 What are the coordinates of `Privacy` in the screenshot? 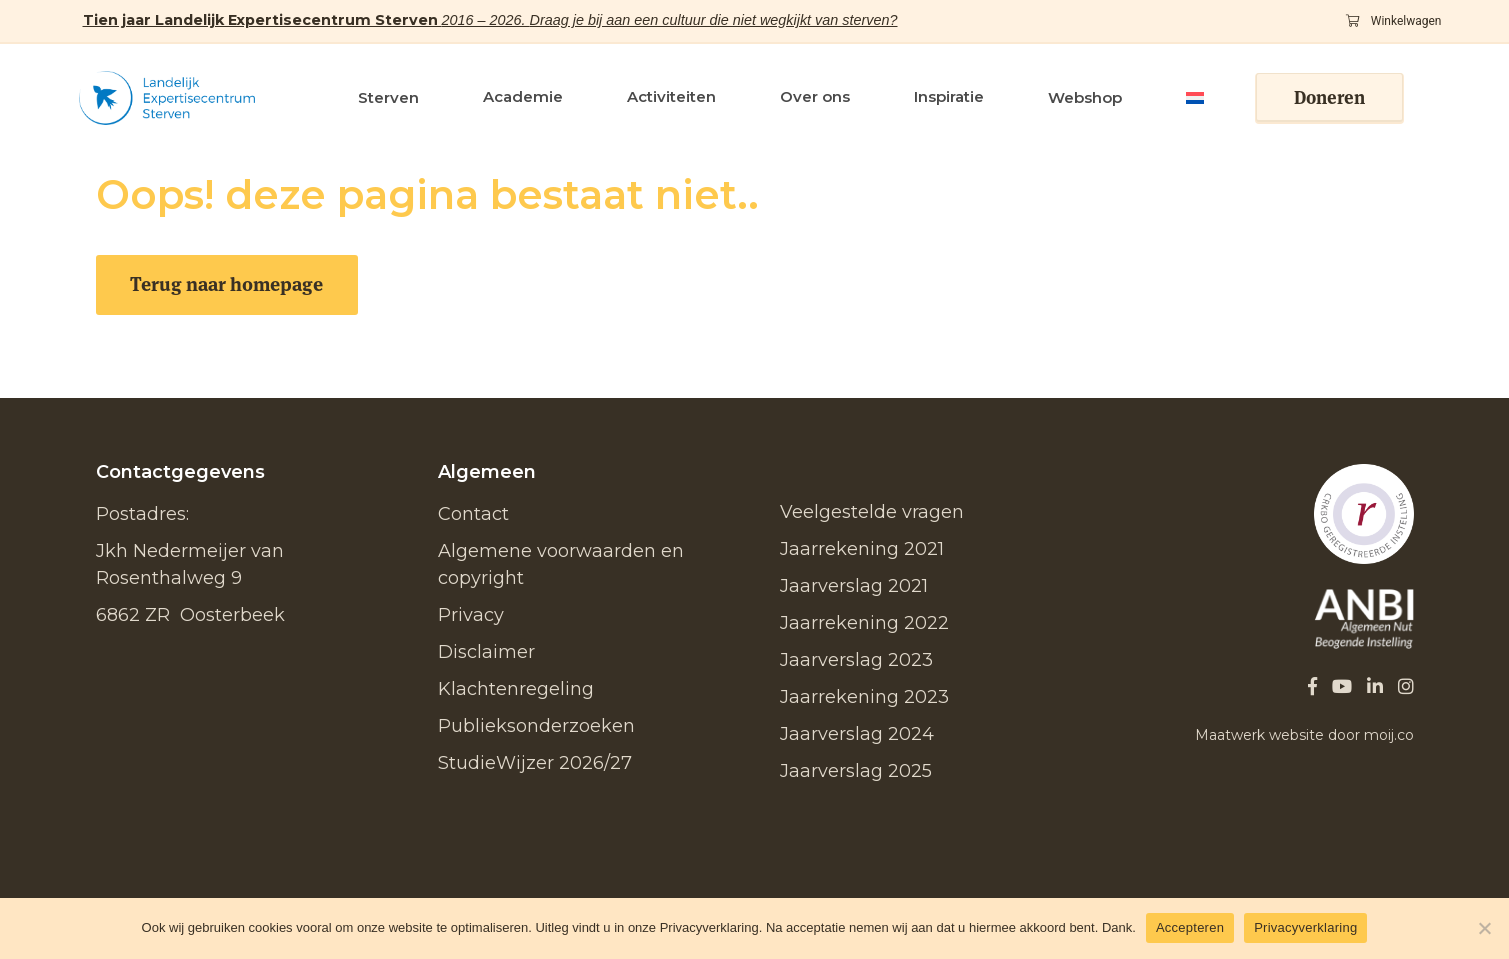 It's located at (471, 615).